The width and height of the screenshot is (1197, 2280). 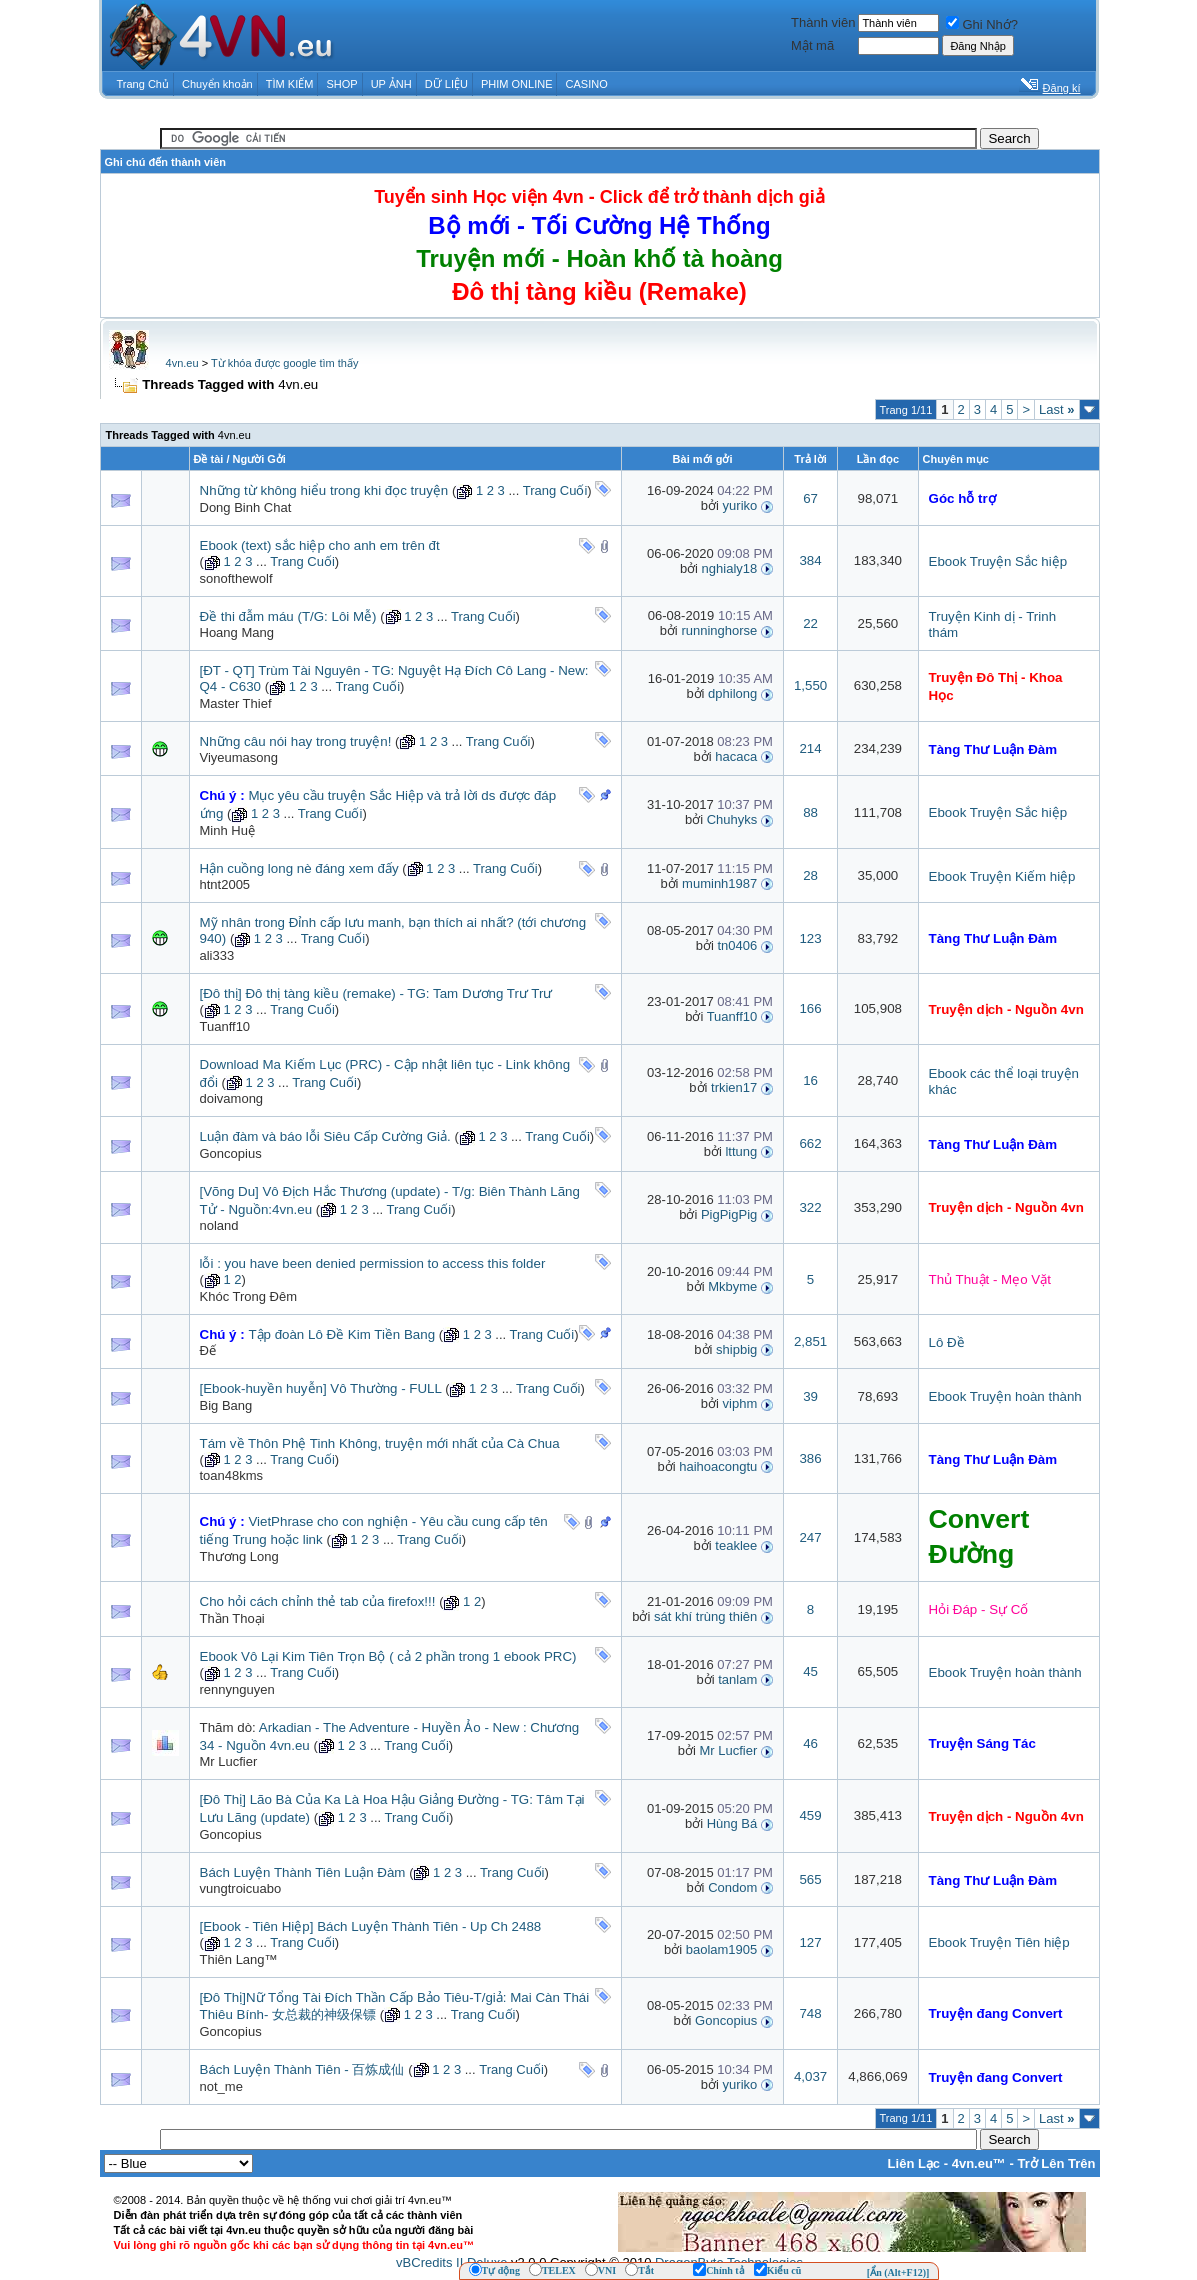 I want to click on 386, so click(x=810, y=1458).